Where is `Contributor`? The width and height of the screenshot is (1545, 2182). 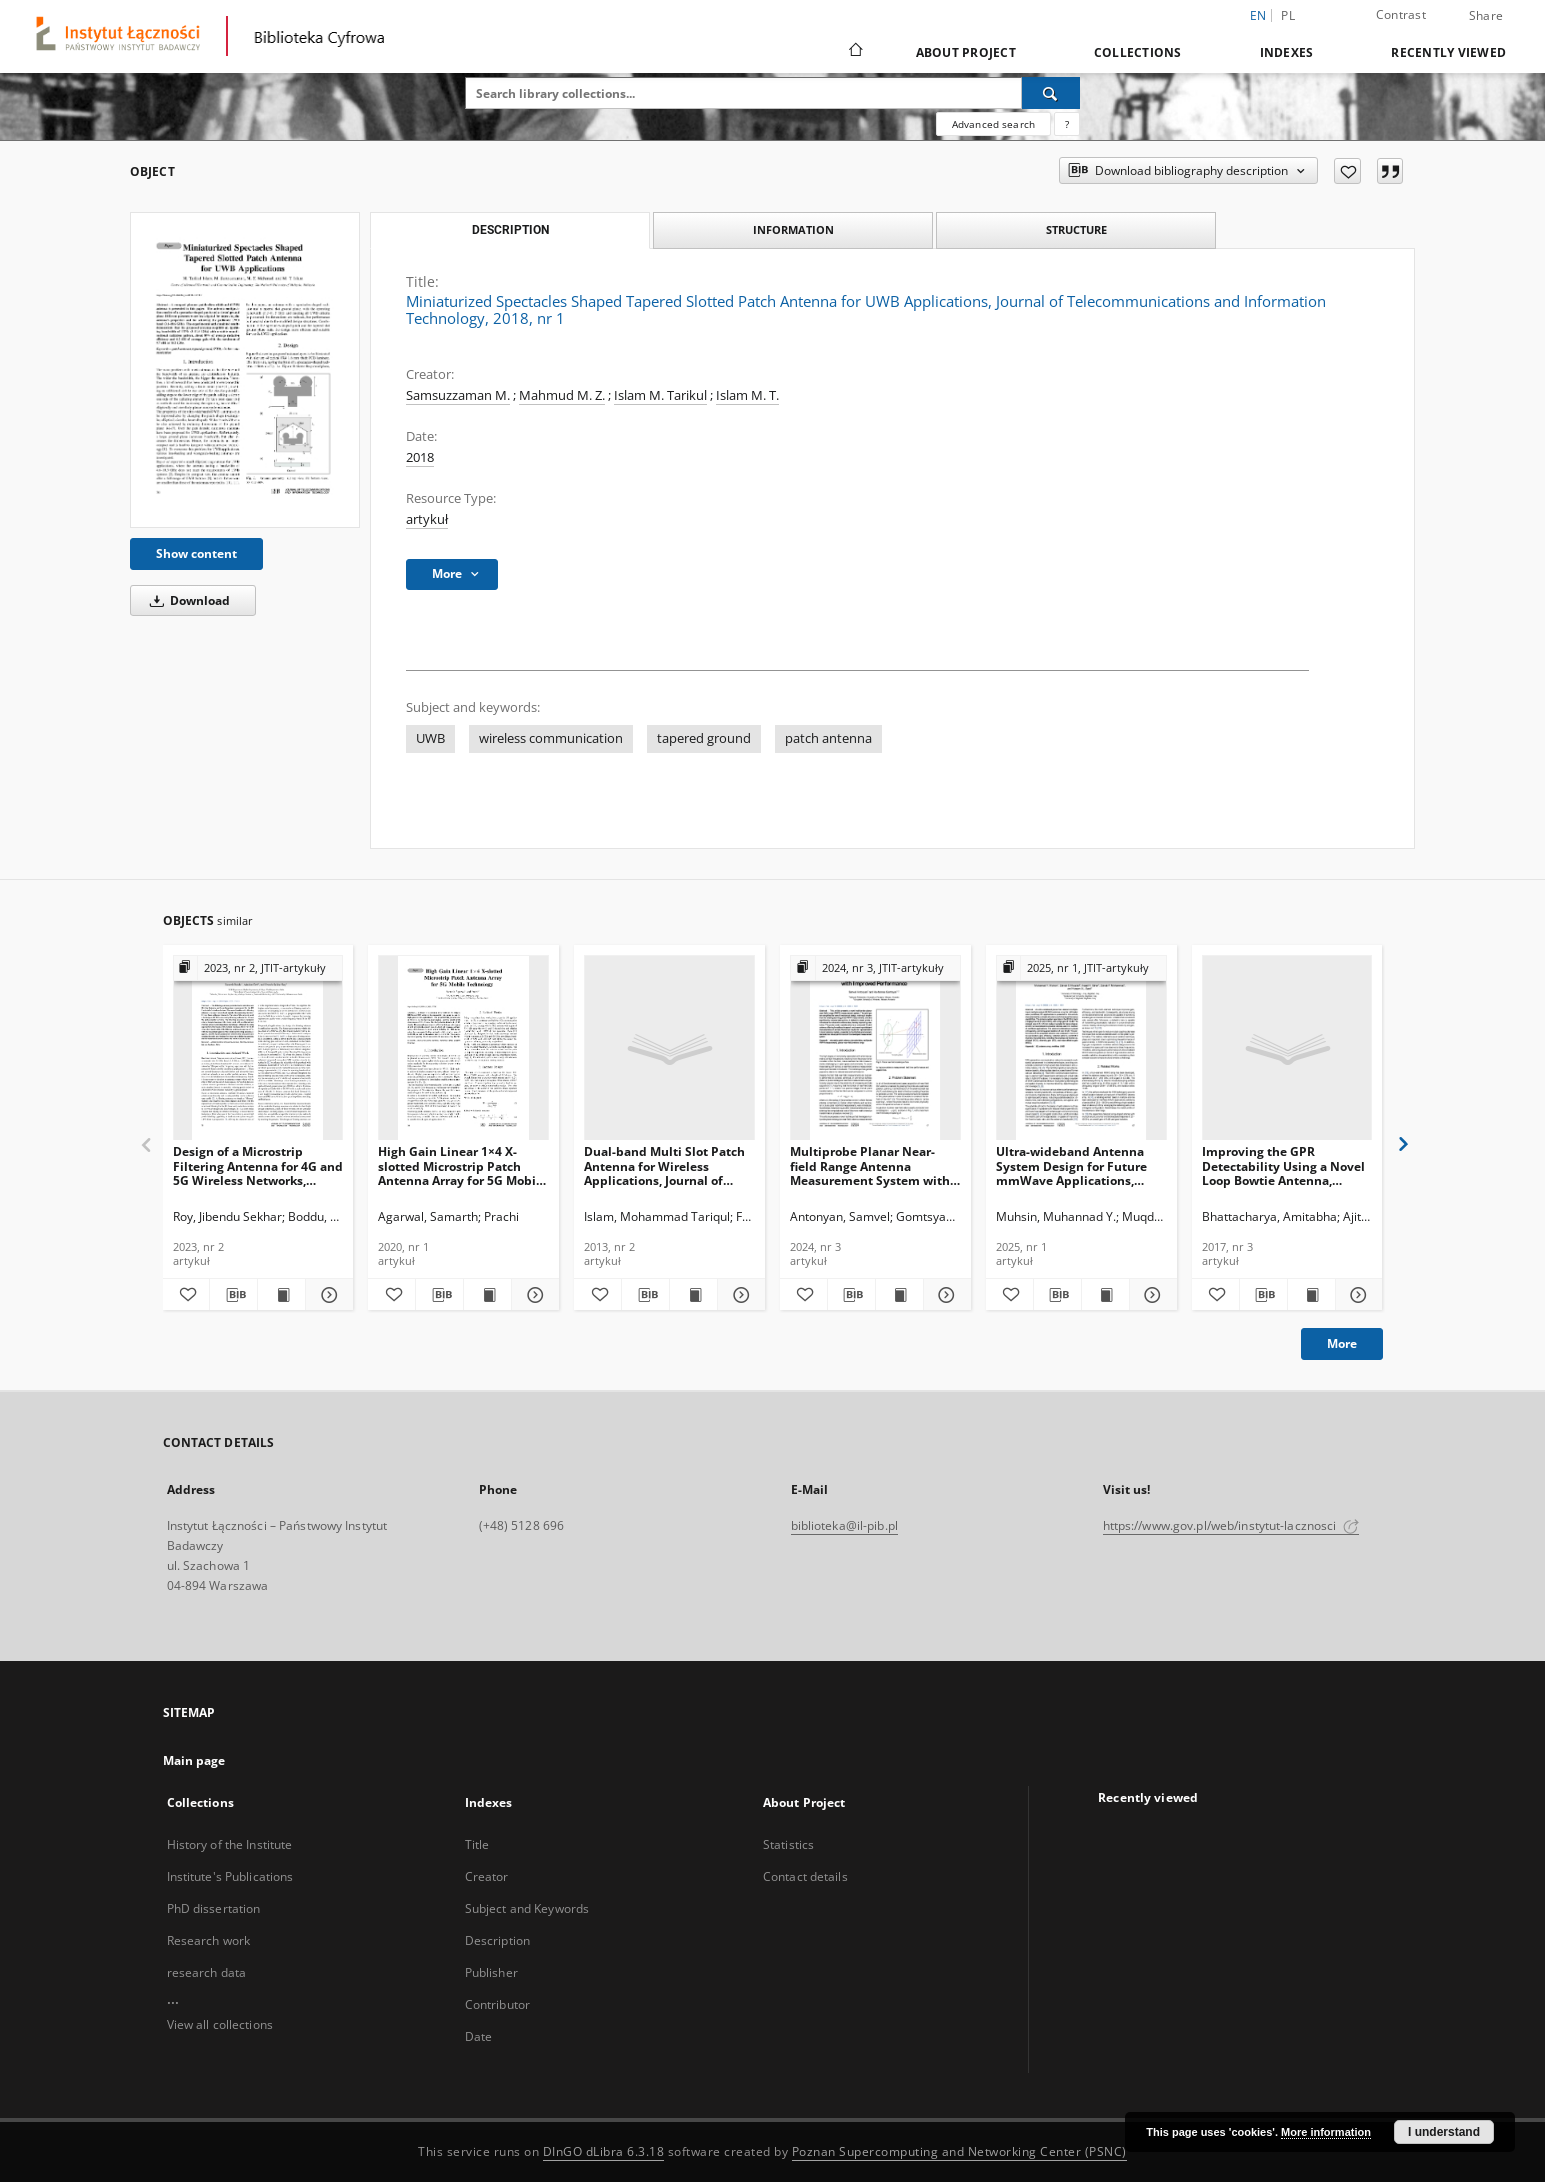
Contributor is located at coordinates (497, 2004).